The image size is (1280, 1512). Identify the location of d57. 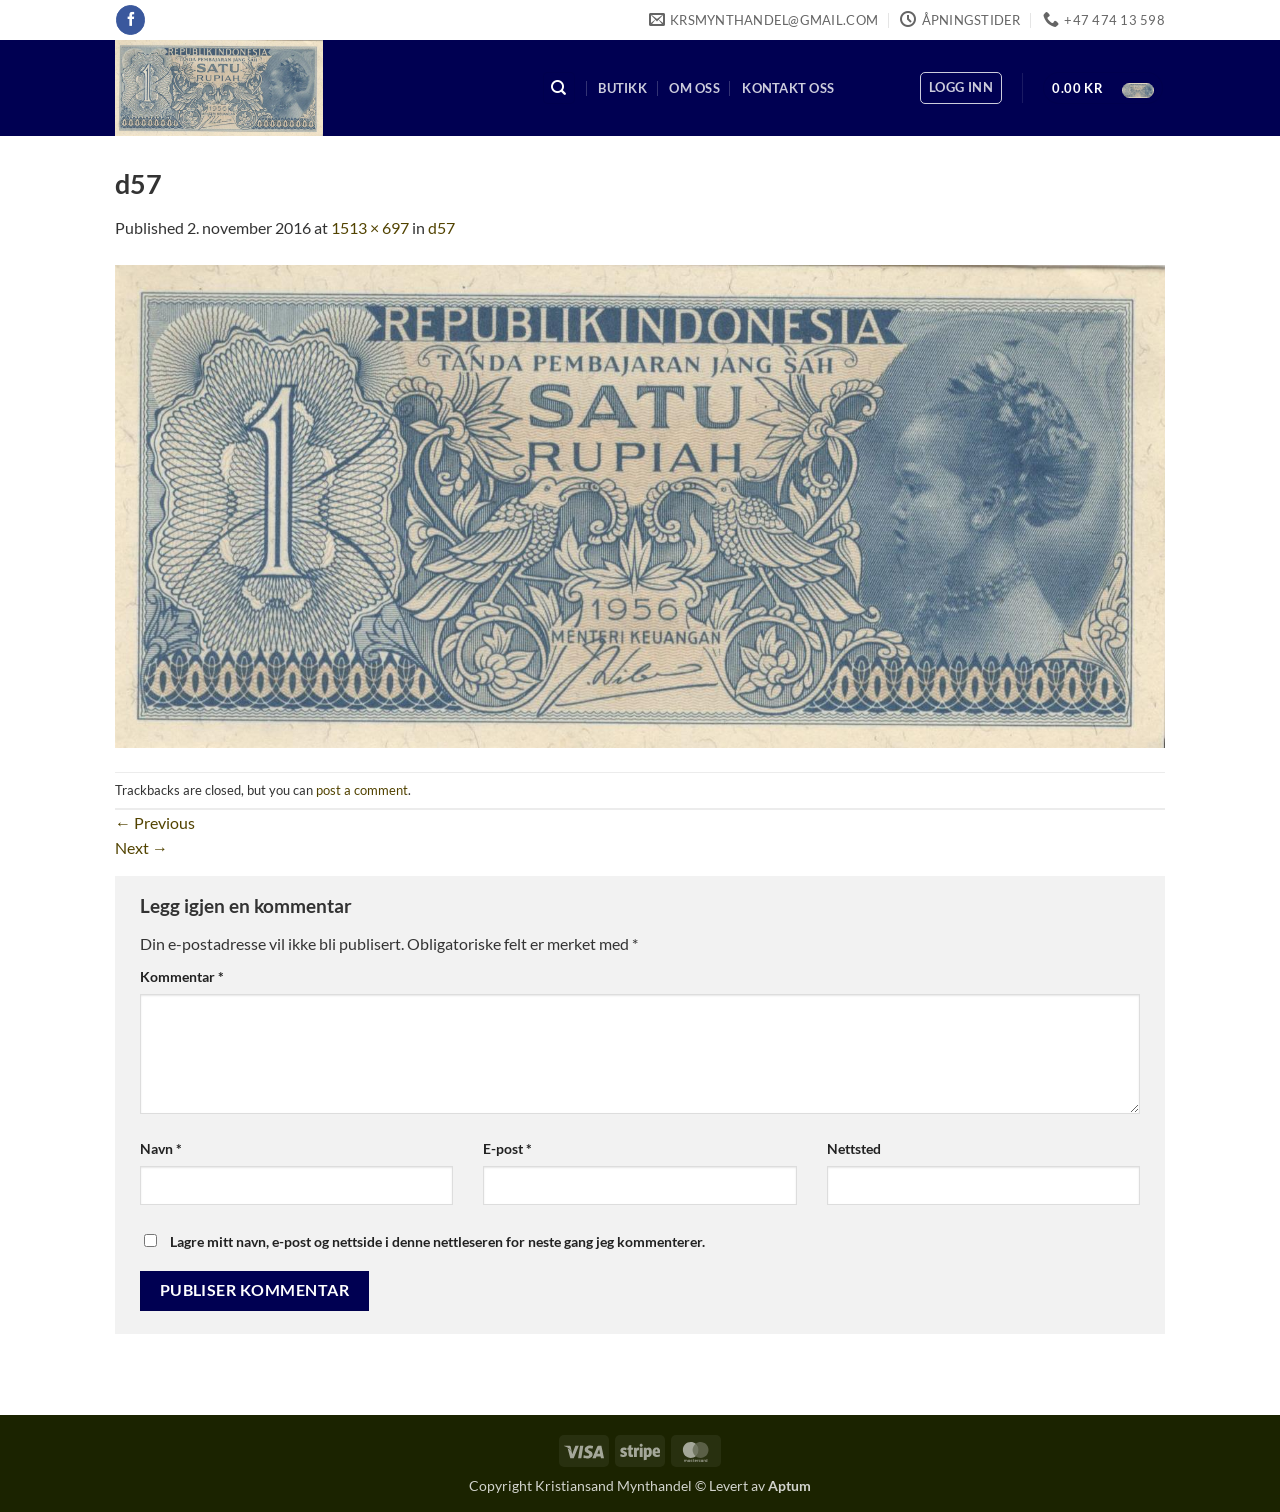
(441, 227).